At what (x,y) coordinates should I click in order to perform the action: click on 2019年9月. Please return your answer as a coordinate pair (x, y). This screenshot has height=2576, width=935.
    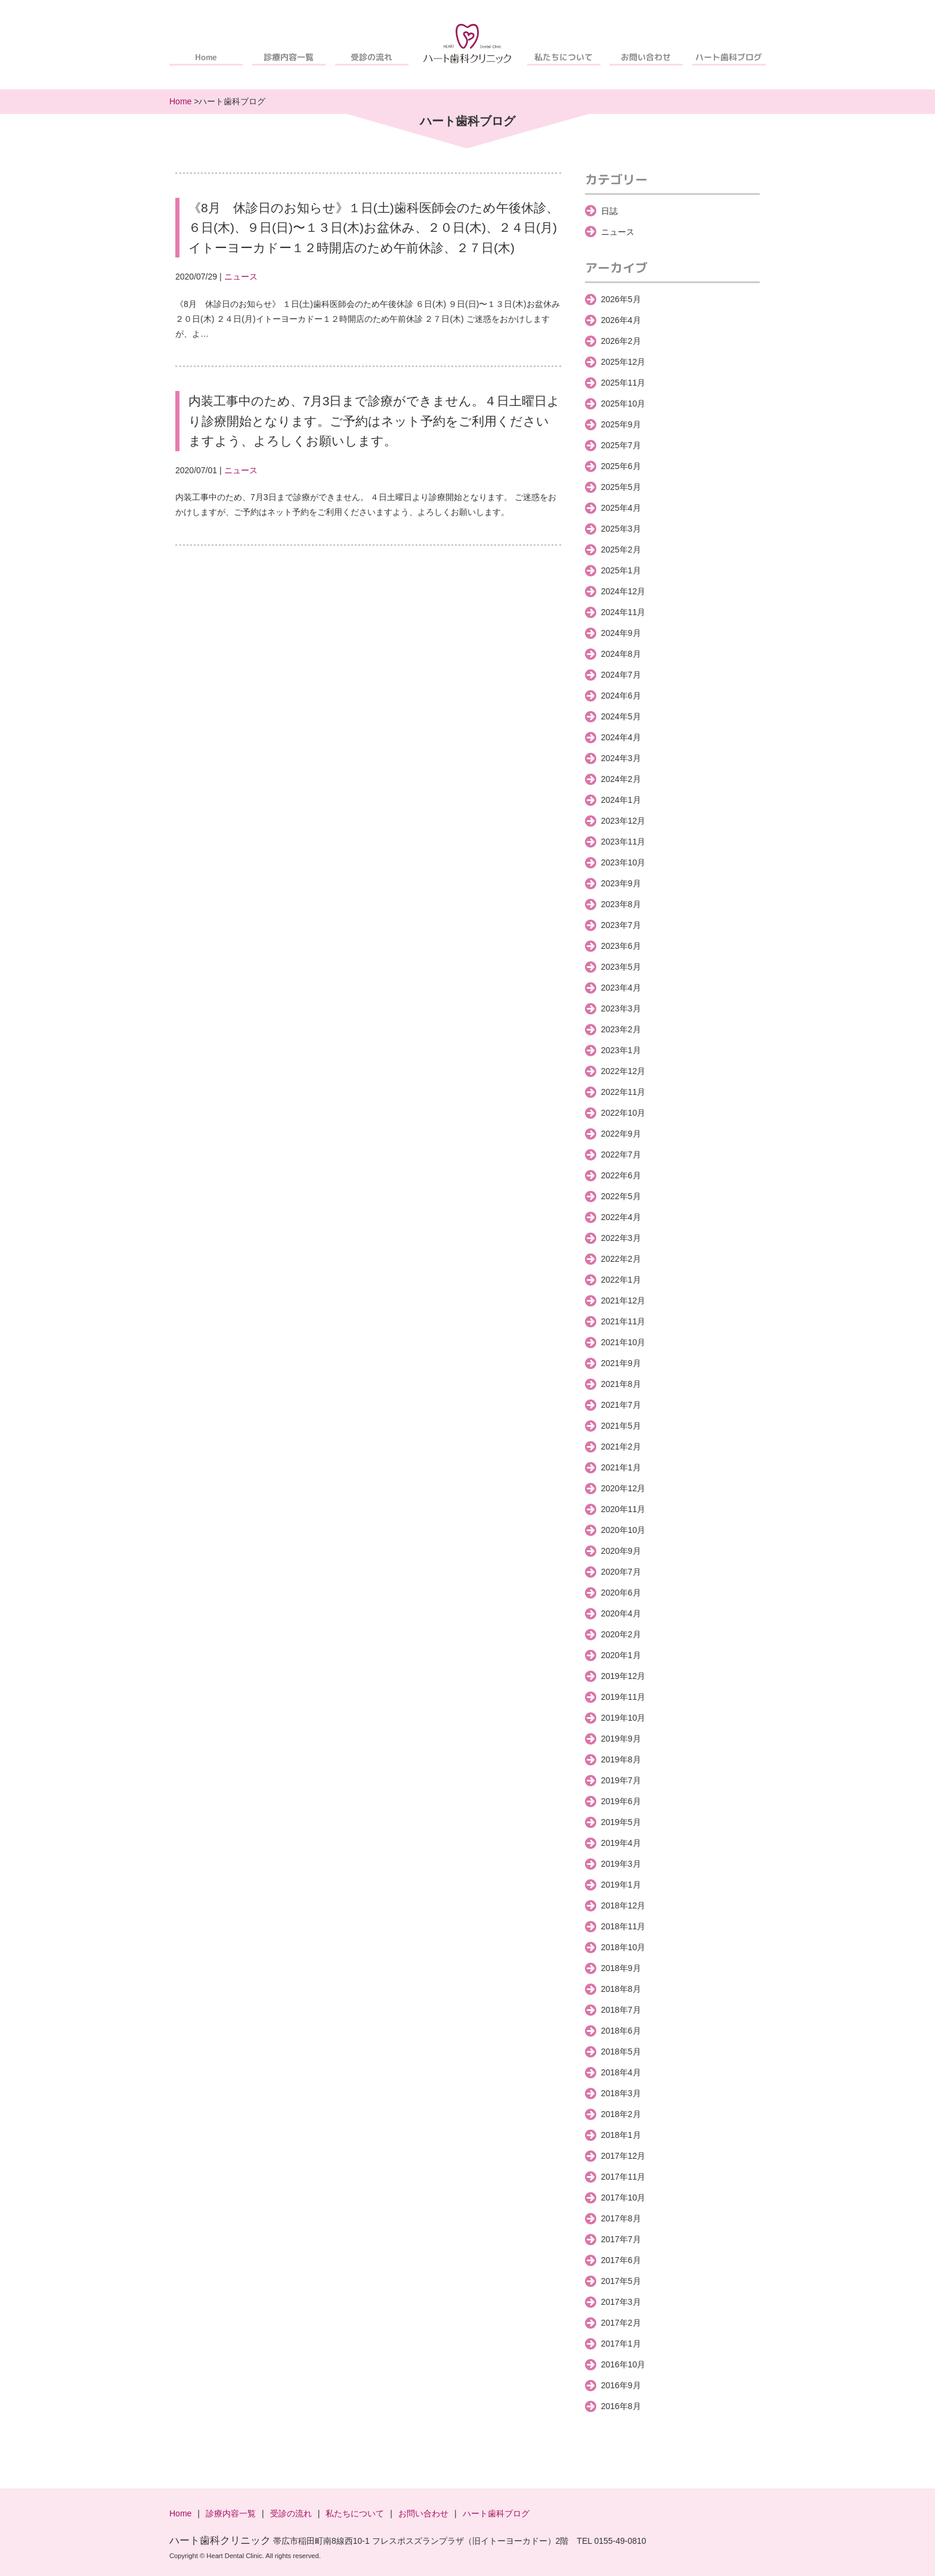
    Looking at the image, I should click on (621, 1738).